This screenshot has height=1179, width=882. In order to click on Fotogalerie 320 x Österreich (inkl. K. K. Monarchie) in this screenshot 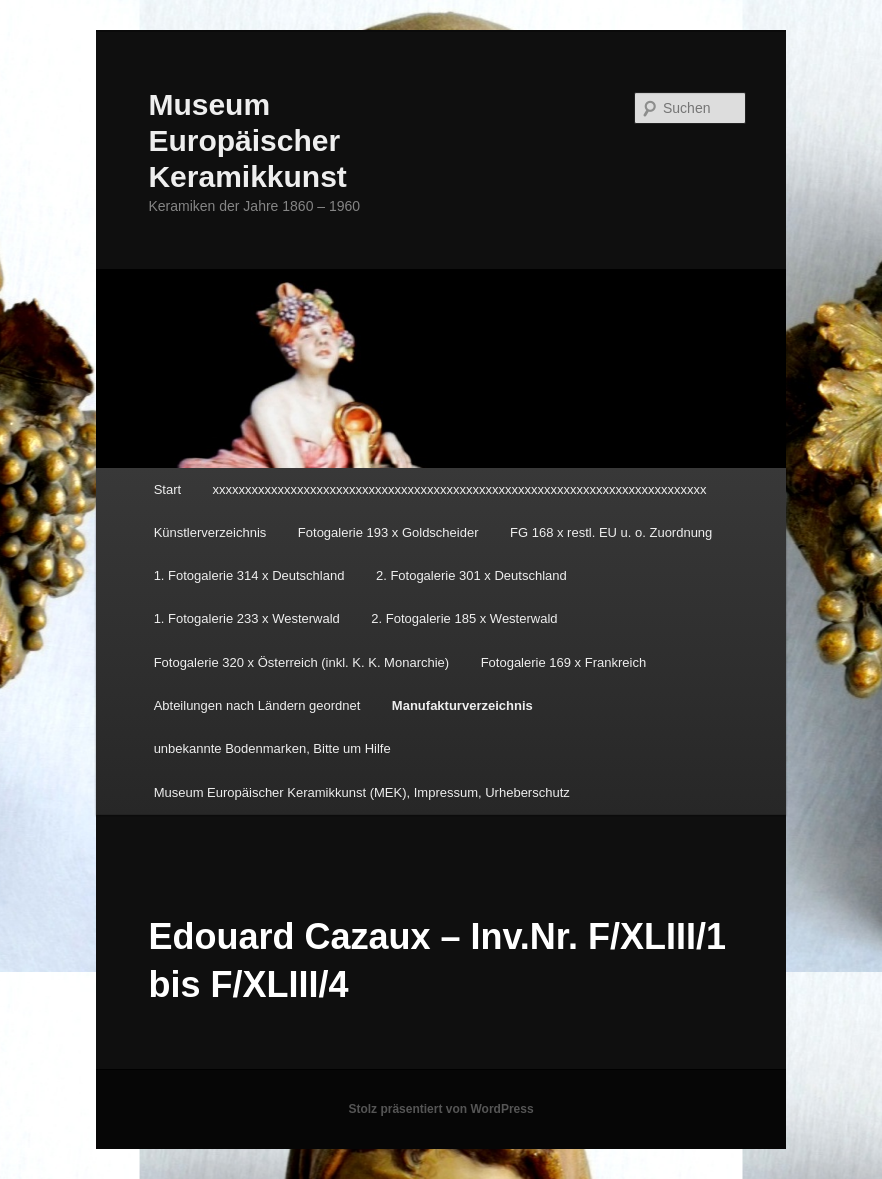, I will do `click(302, 662)`.